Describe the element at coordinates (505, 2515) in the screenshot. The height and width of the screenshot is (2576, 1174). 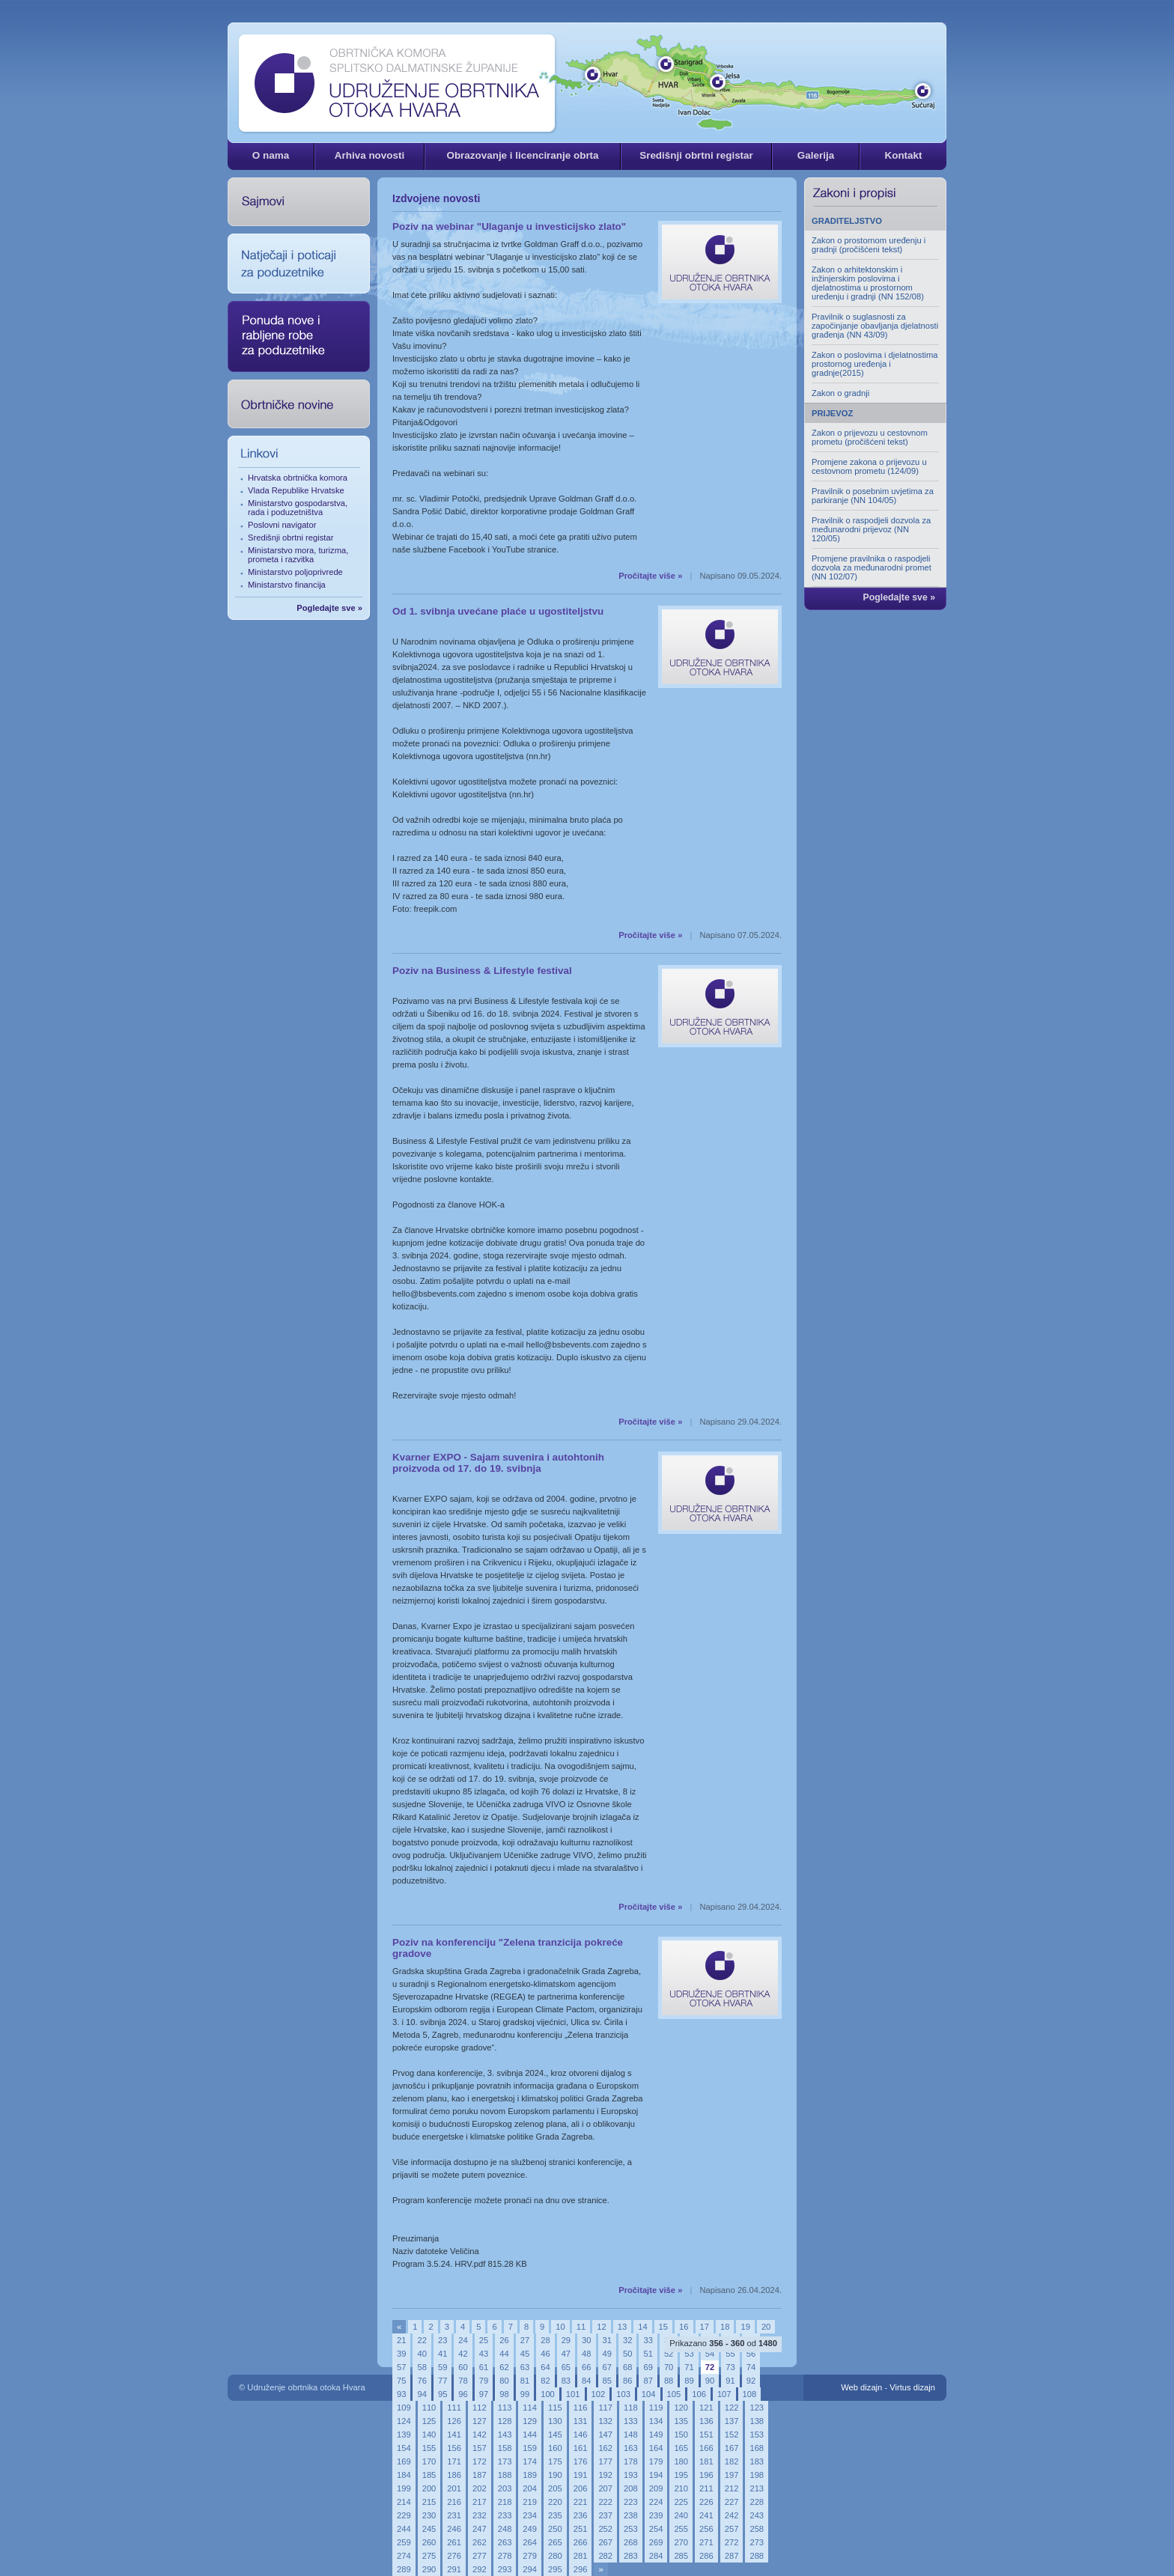
I see `233` at that location.